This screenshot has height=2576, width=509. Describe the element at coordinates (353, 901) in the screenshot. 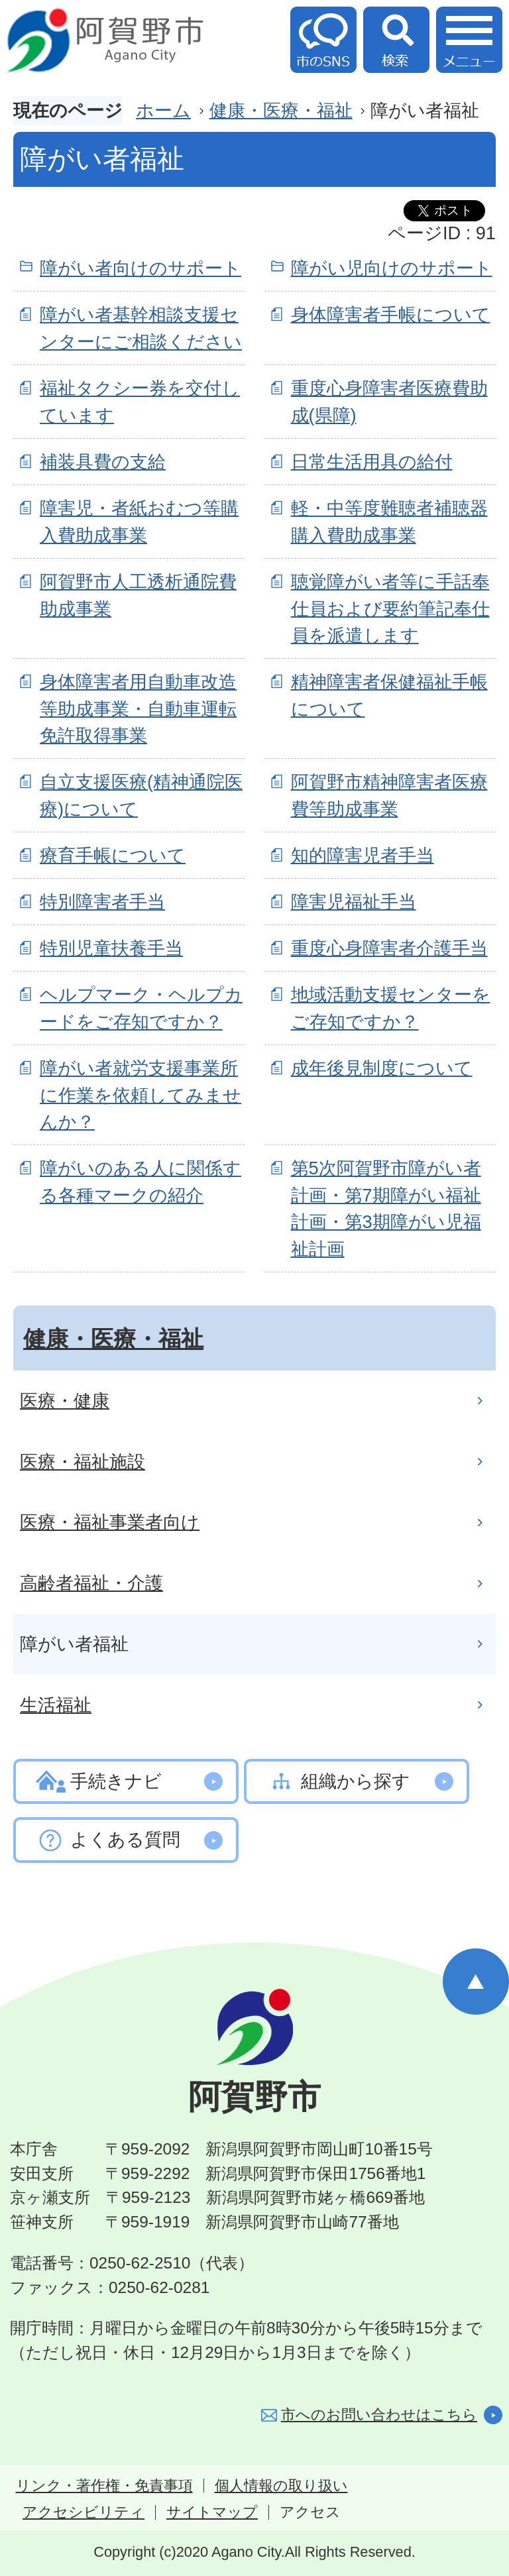

I see `障害児福祉手当` at that location.